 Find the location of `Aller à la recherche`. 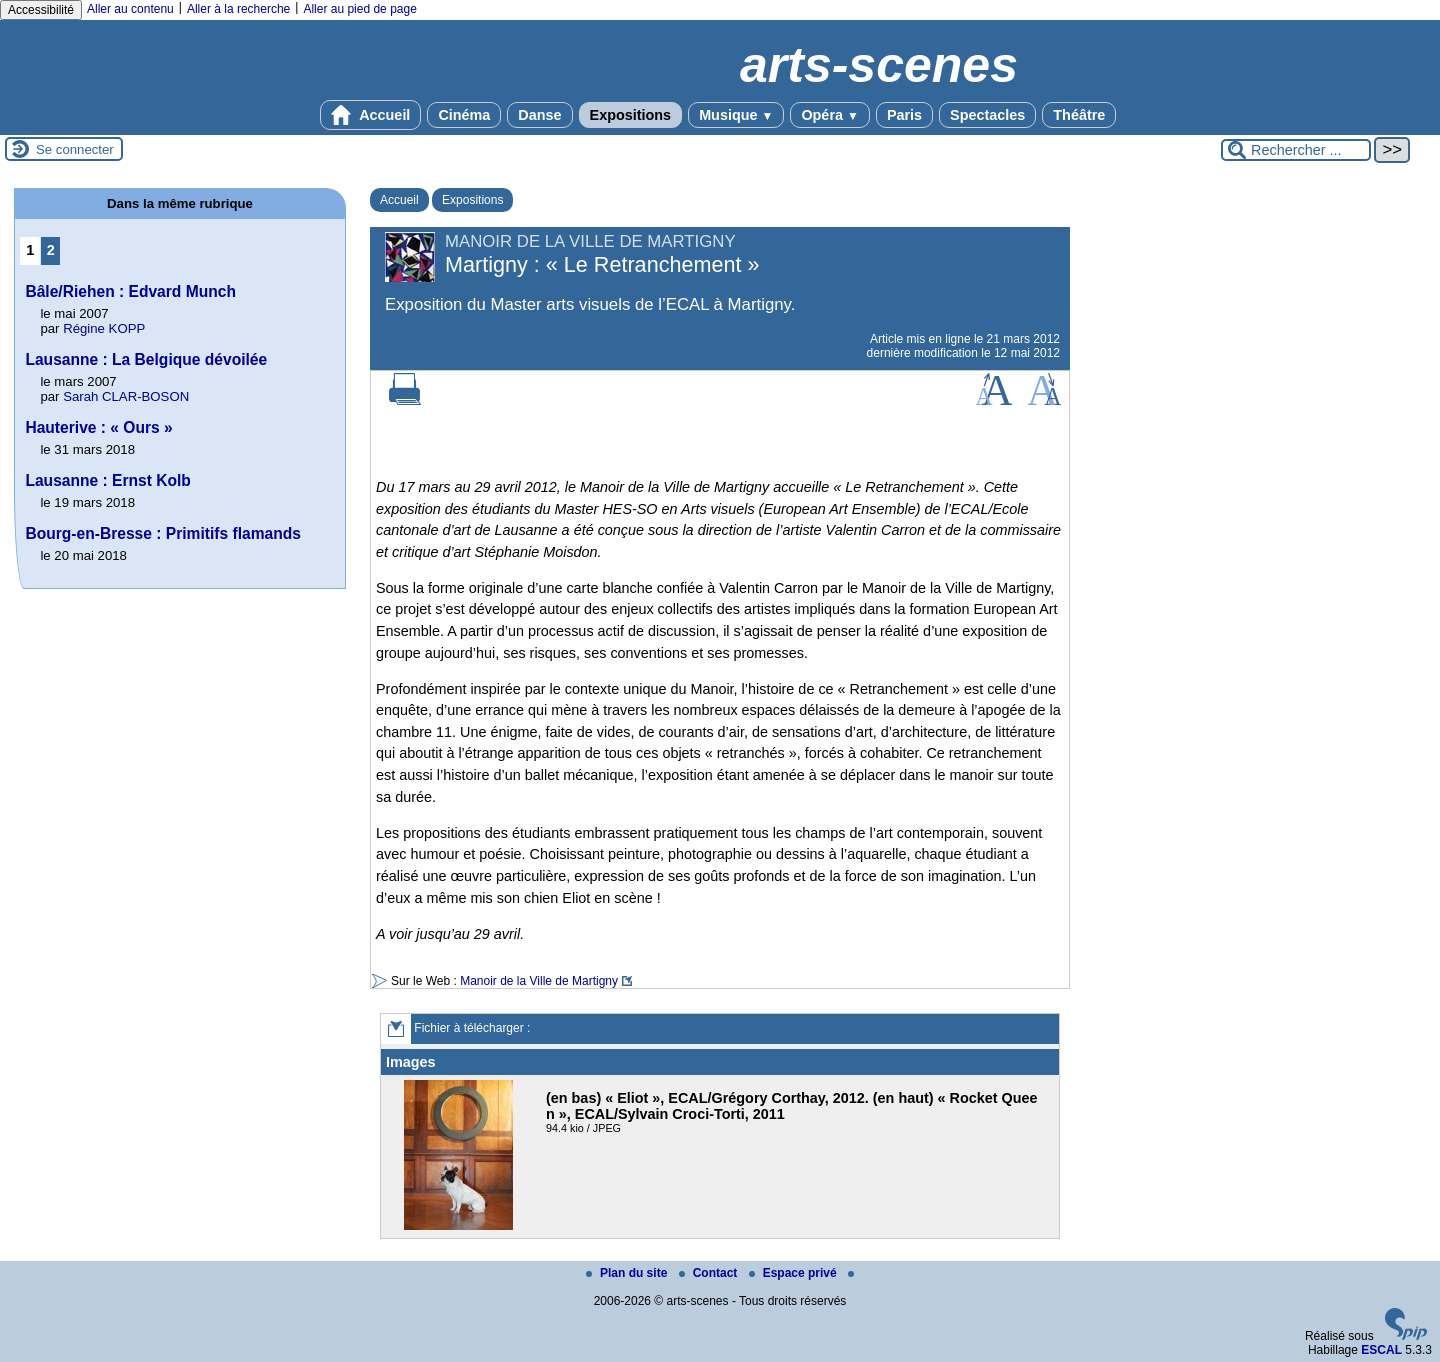

Aller à la recherche is located at coordinates (238, 9).